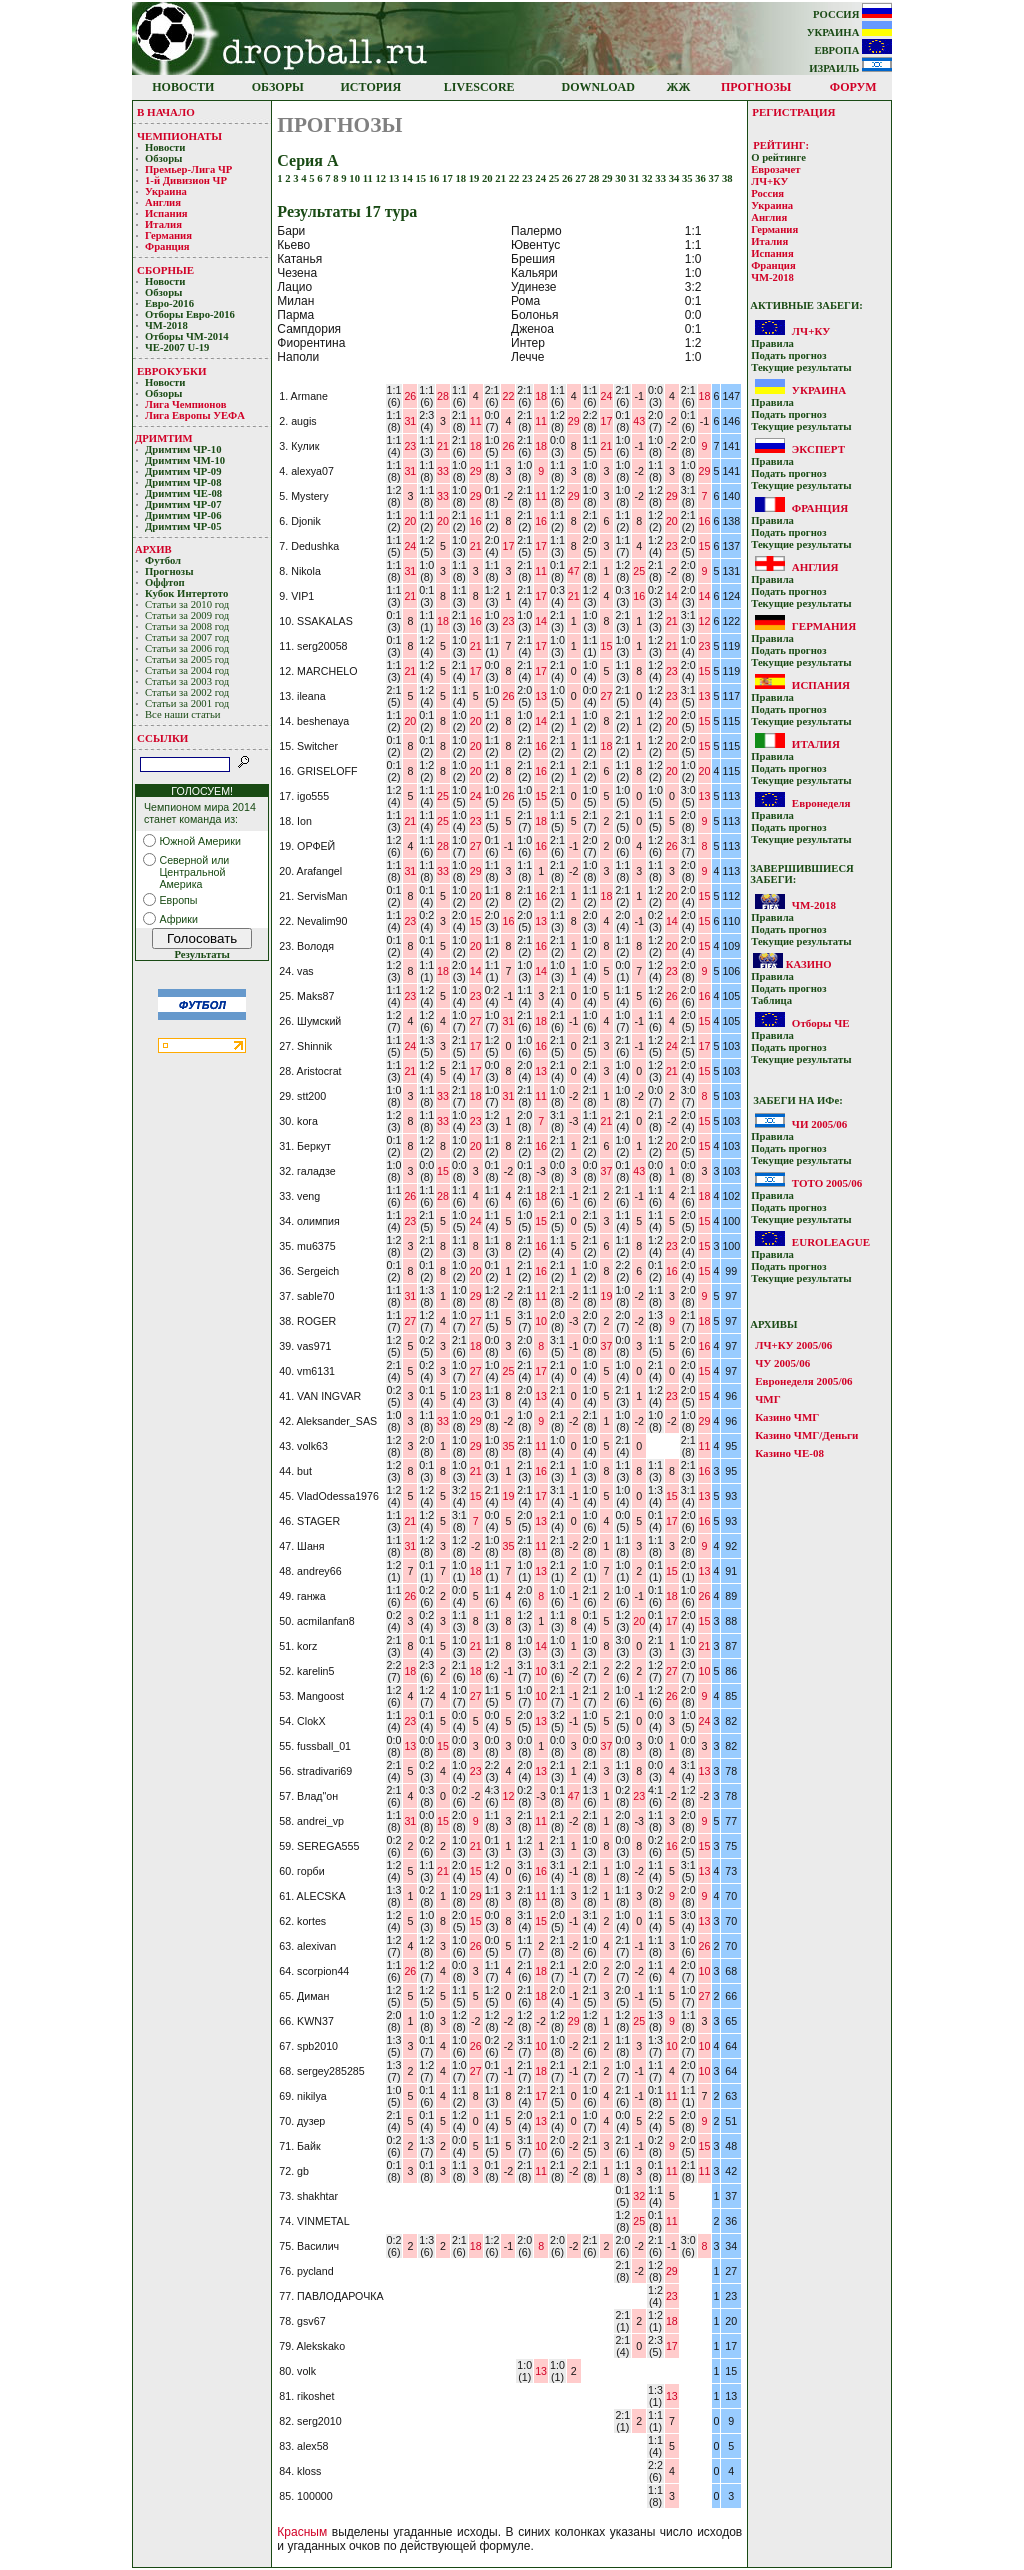  I want to click on Лигa Чемпиoнoв, so click(187, 404).